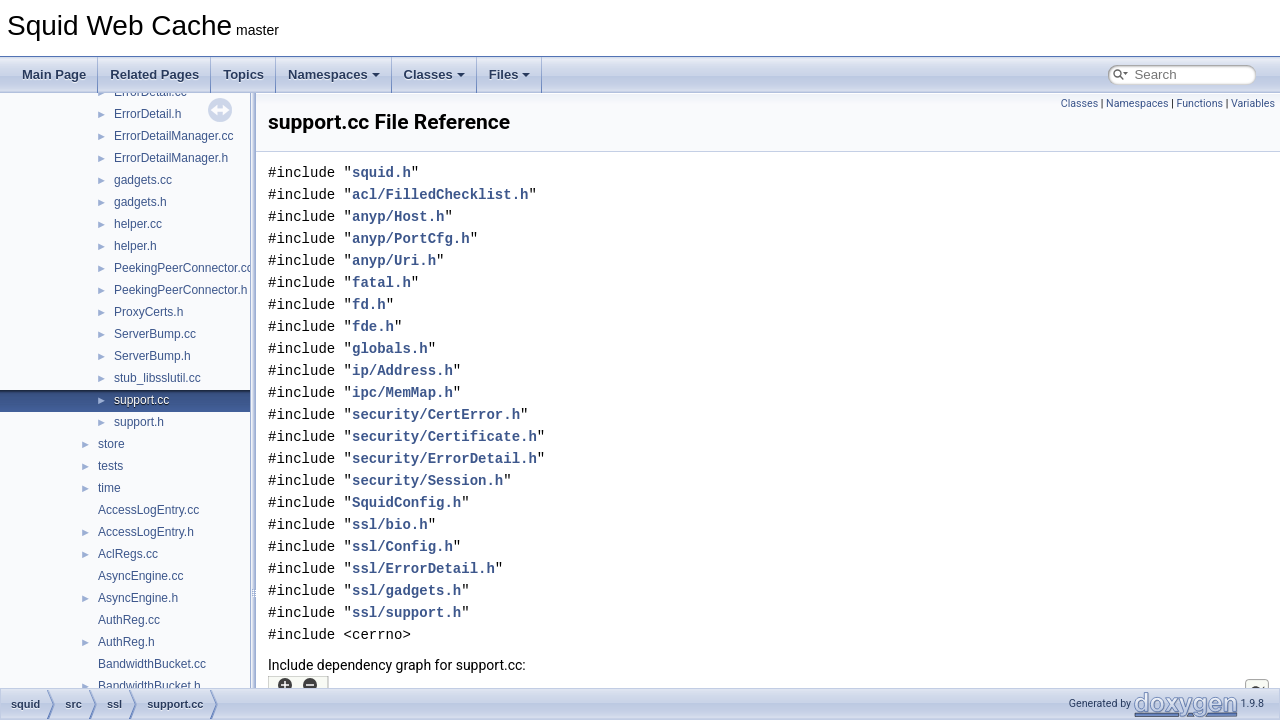 The height and width of the screenshot is (720, 1280). I want to click on helper.h, so click(135, 246).